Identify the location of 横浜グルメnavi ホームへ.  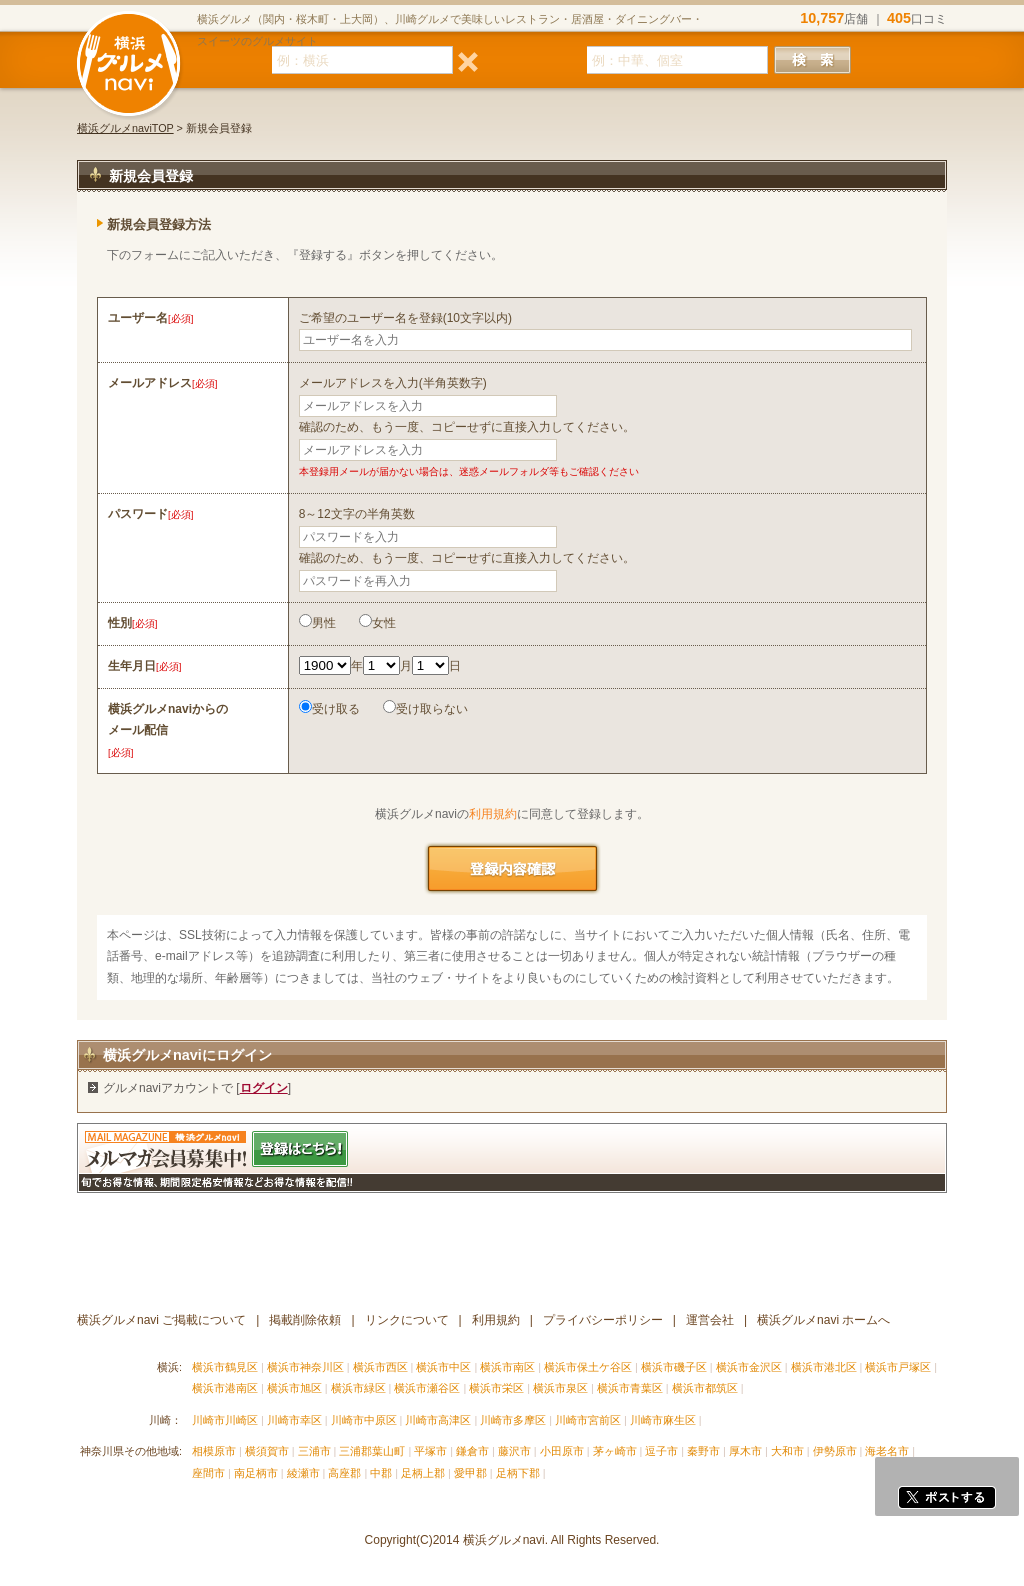
(823, 1320).